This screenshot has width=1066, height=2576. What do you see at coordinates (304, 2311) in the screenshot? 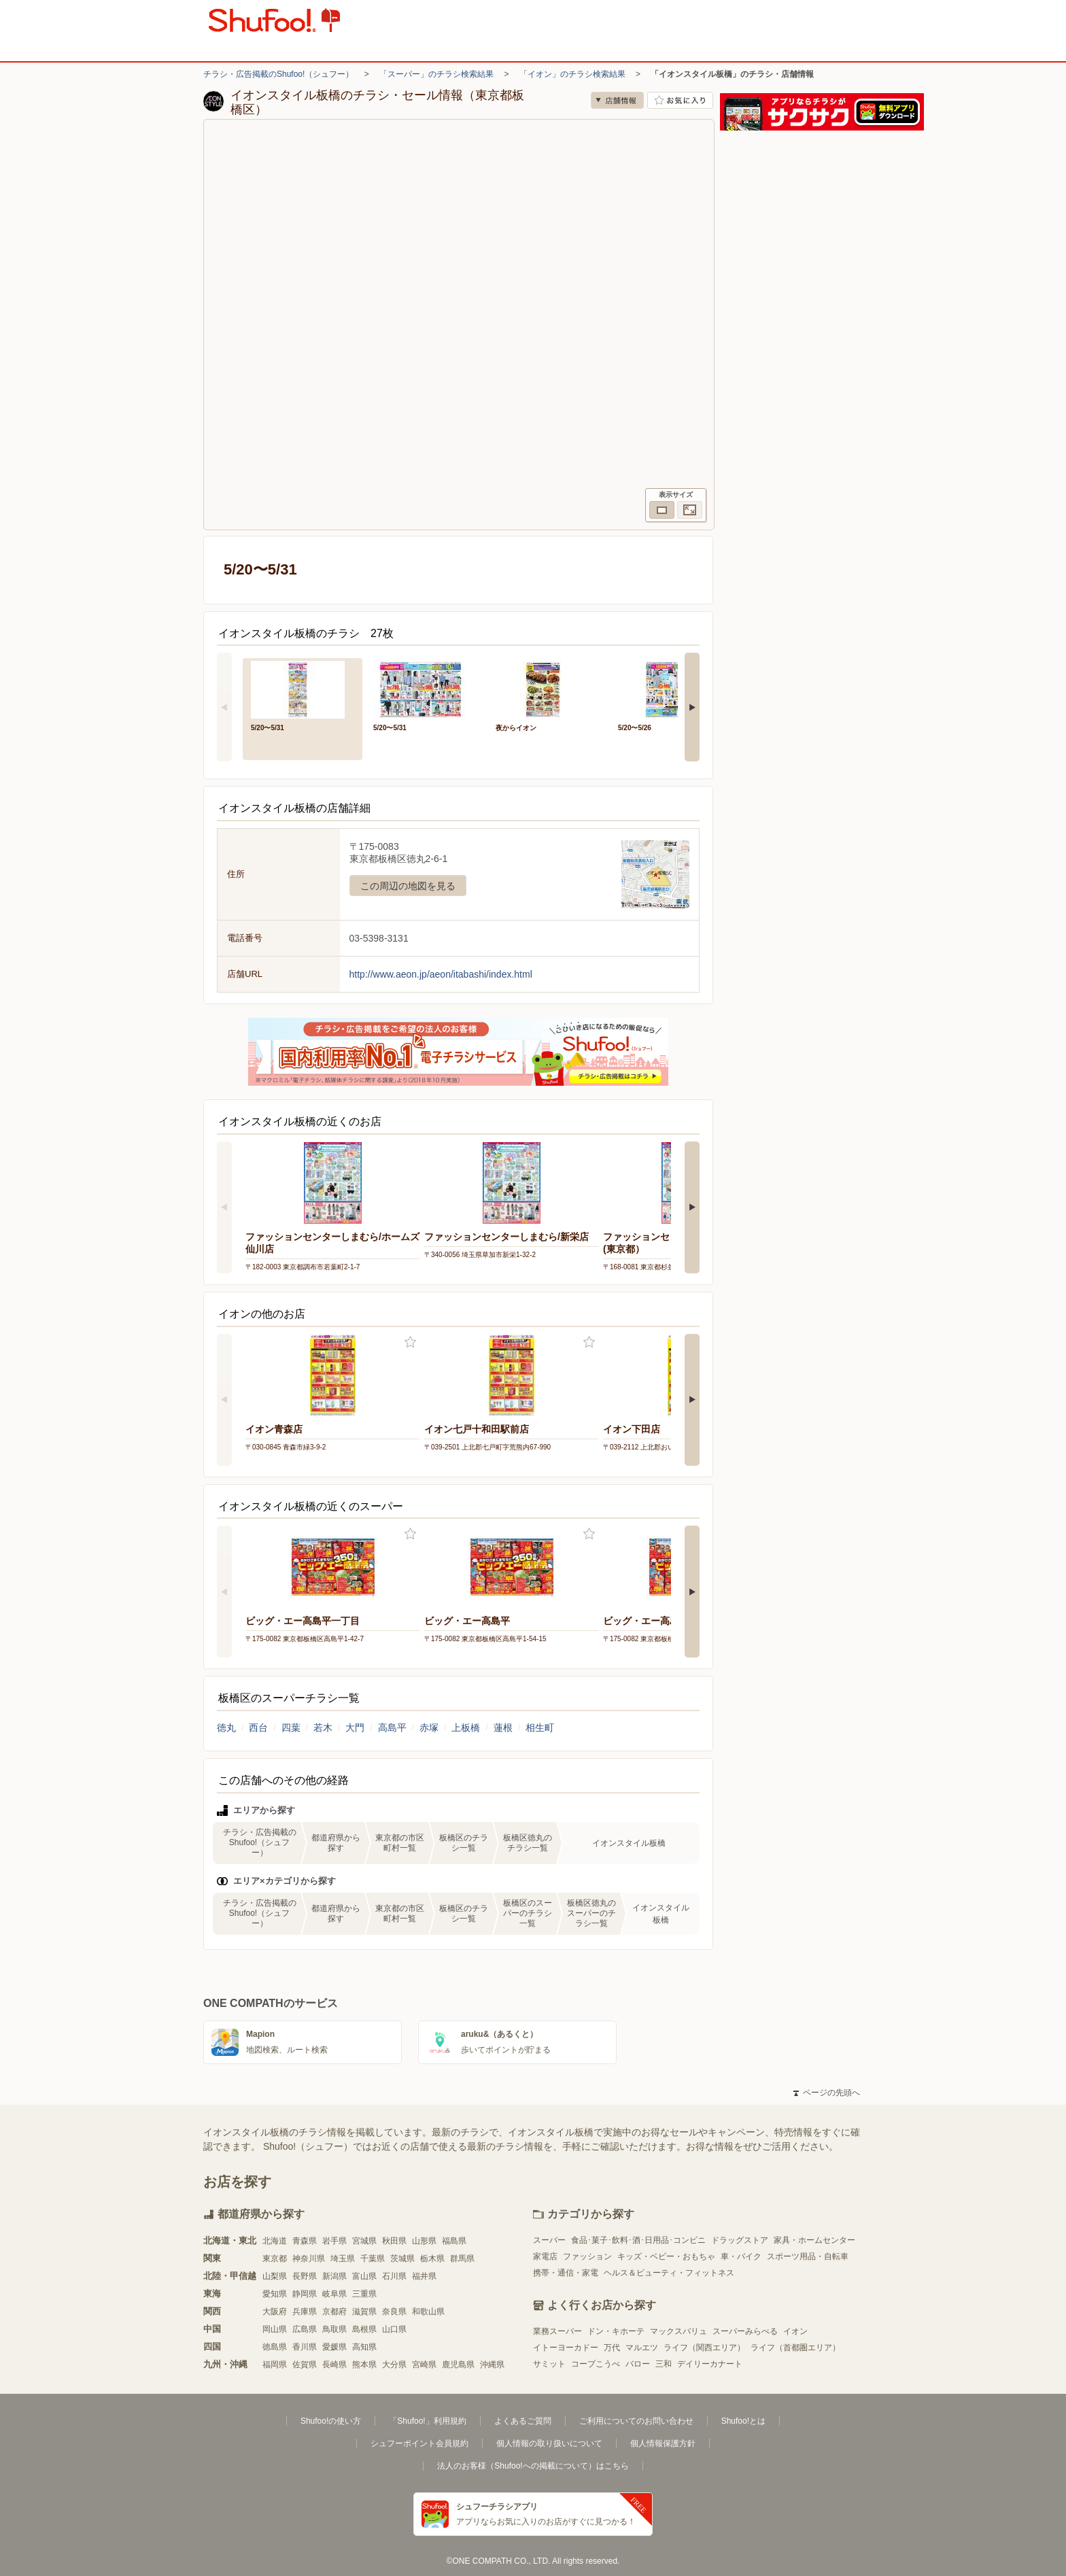
I see `兵庫県` at bounding box center [304, 2311].